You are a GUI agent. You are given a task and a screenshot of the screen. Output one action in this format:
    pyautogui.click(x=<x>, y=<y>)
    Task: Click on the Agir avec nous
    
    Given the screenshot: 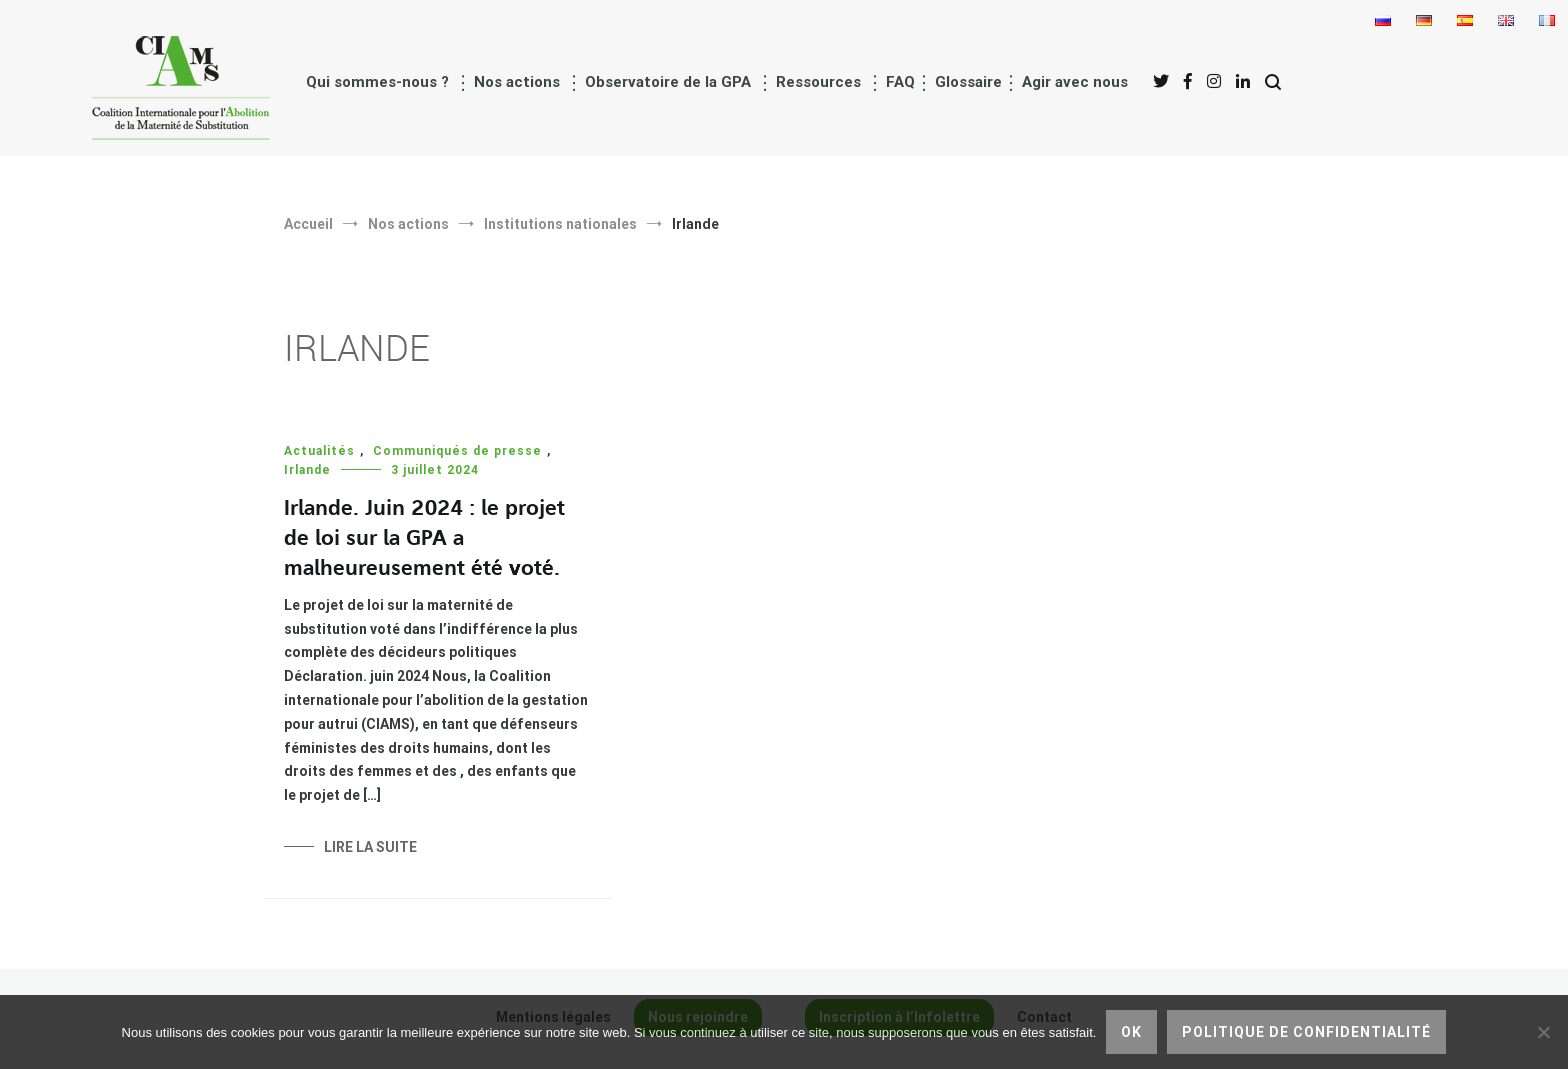 What is the action you would take?
    pyautogui.click(x=1075, y=82)
    